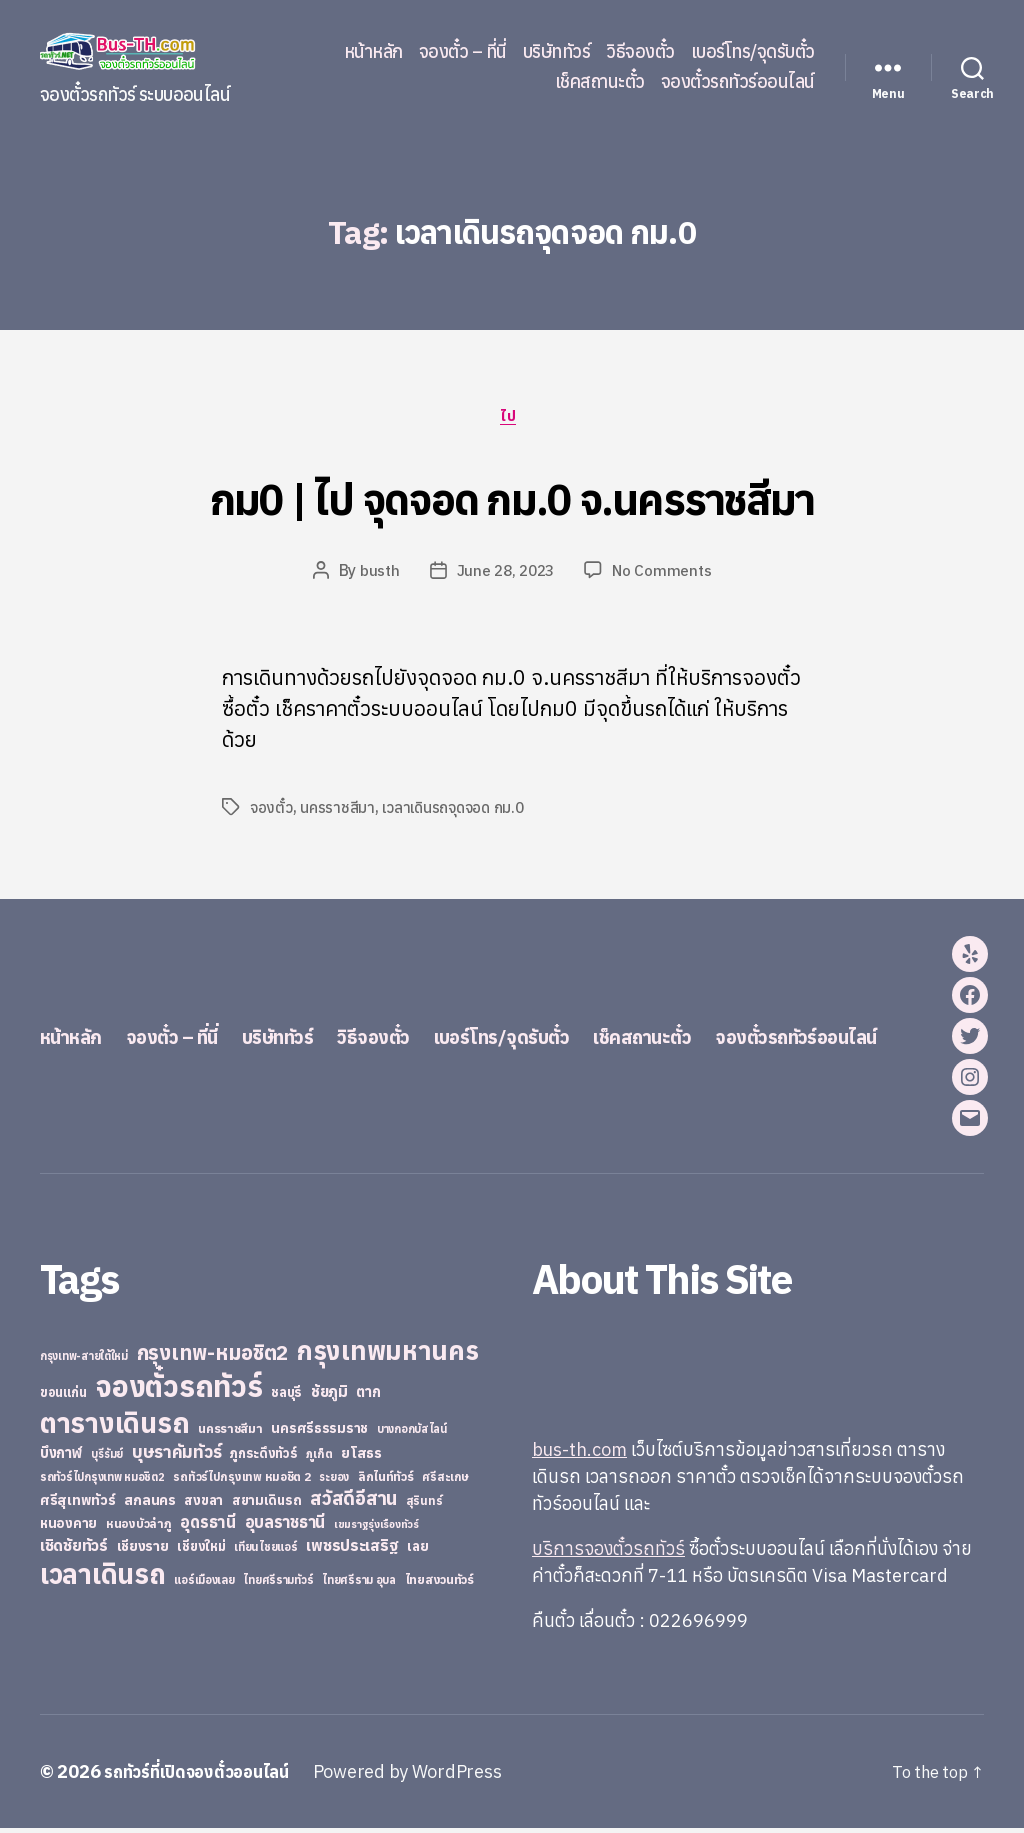 The image size is (1024, 1833). Describe the element at coordinates (608, 1553) in the screenshot. I see `บริการจองตั๋วรถทัวร์` at that location.